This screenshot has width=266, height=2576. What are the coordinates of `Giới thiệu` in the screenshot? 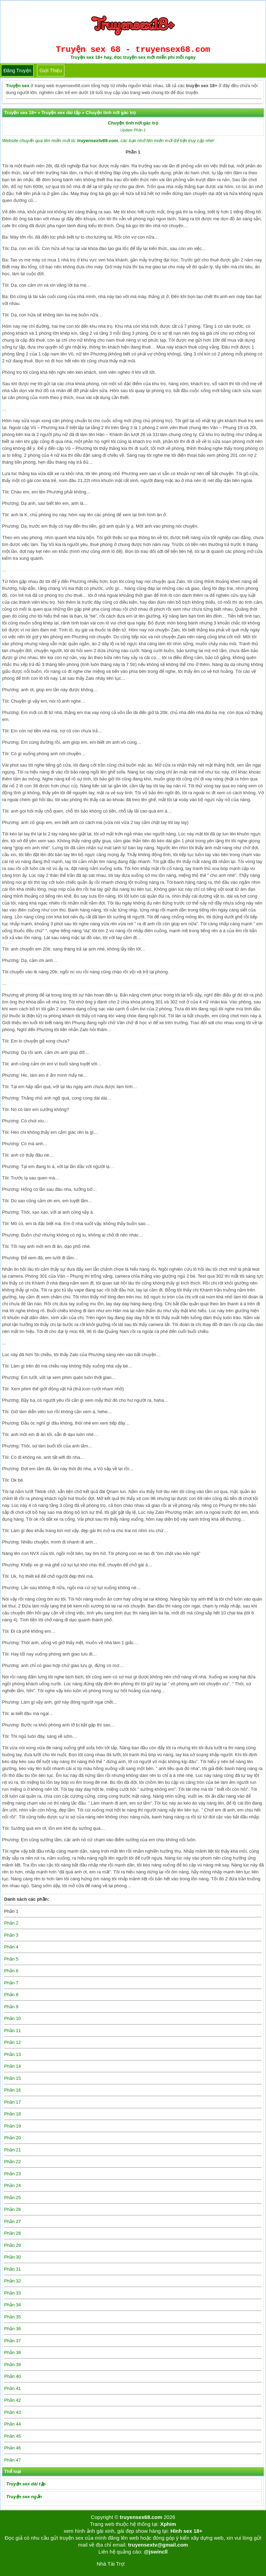 It's located at (50, 70).